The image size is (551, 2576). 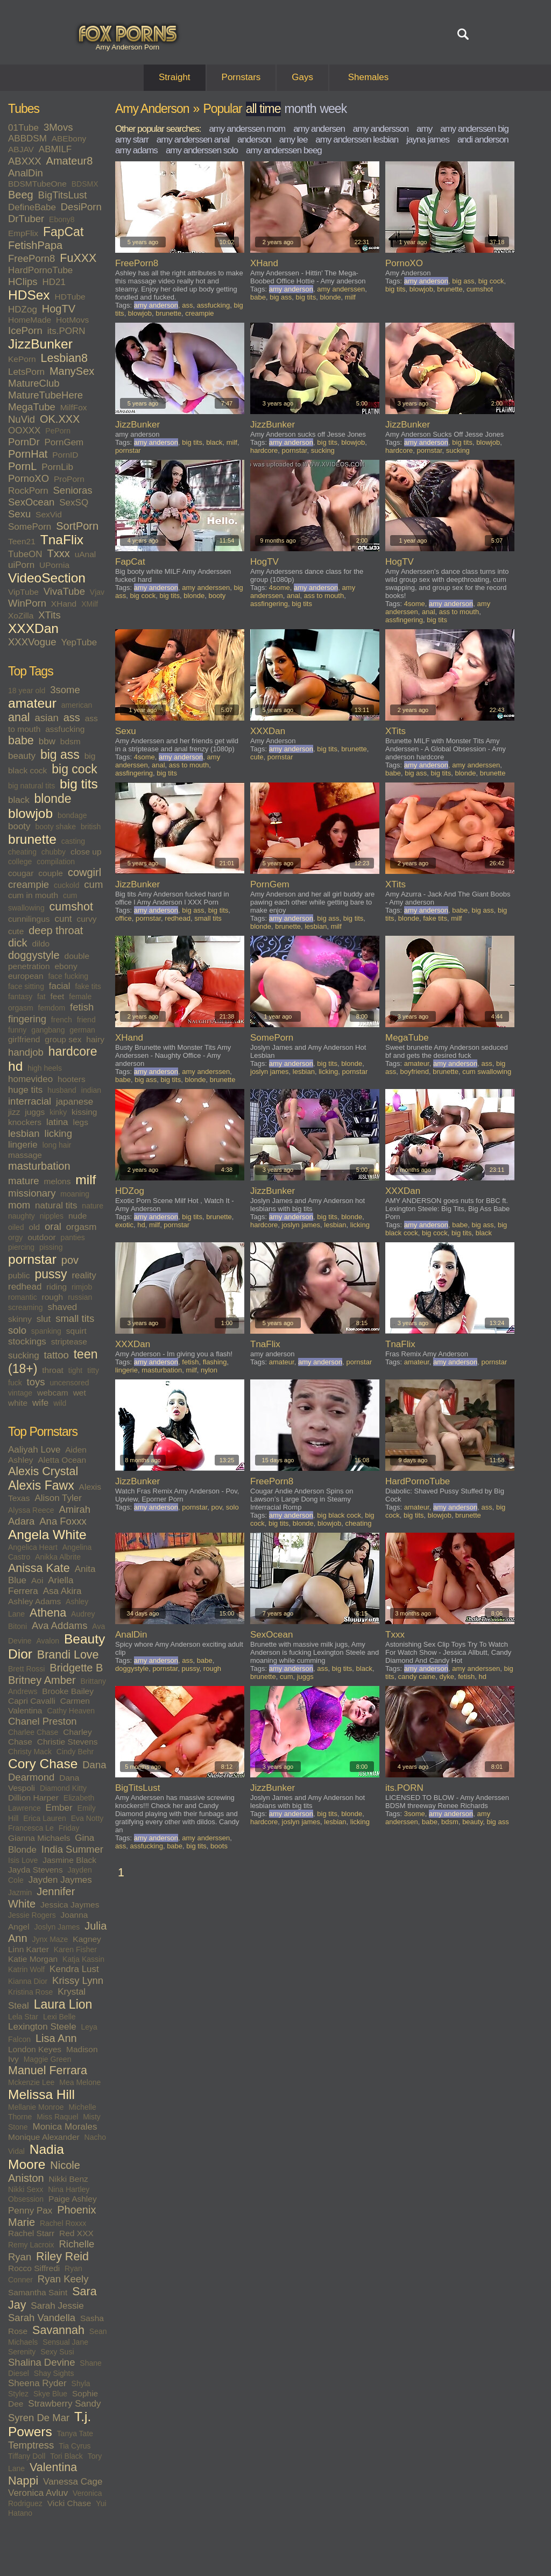 I want to click on Red XXX, so click(x=76, y=2233).